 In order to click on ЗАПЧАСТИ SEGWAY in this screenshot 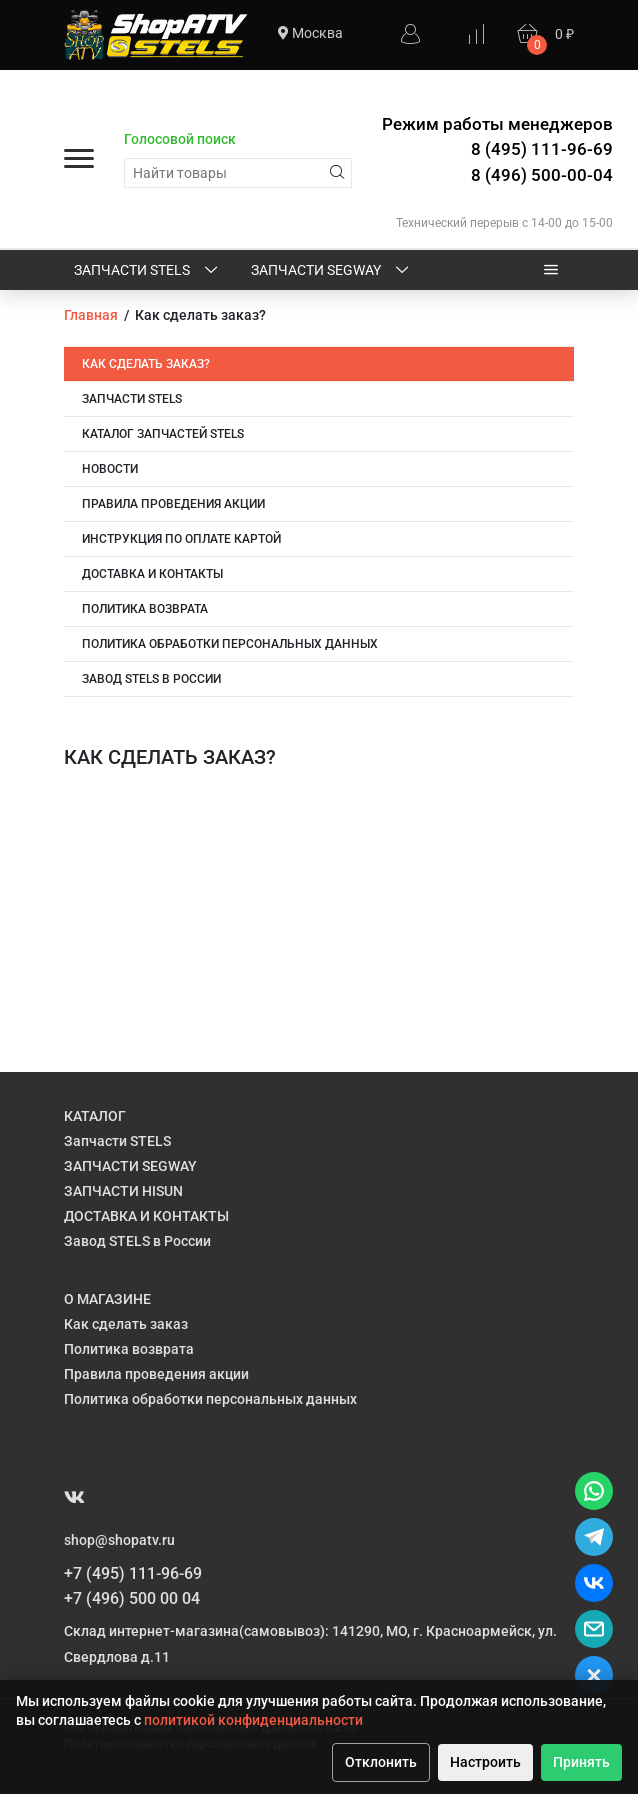, I will do `click(331, 271)`.